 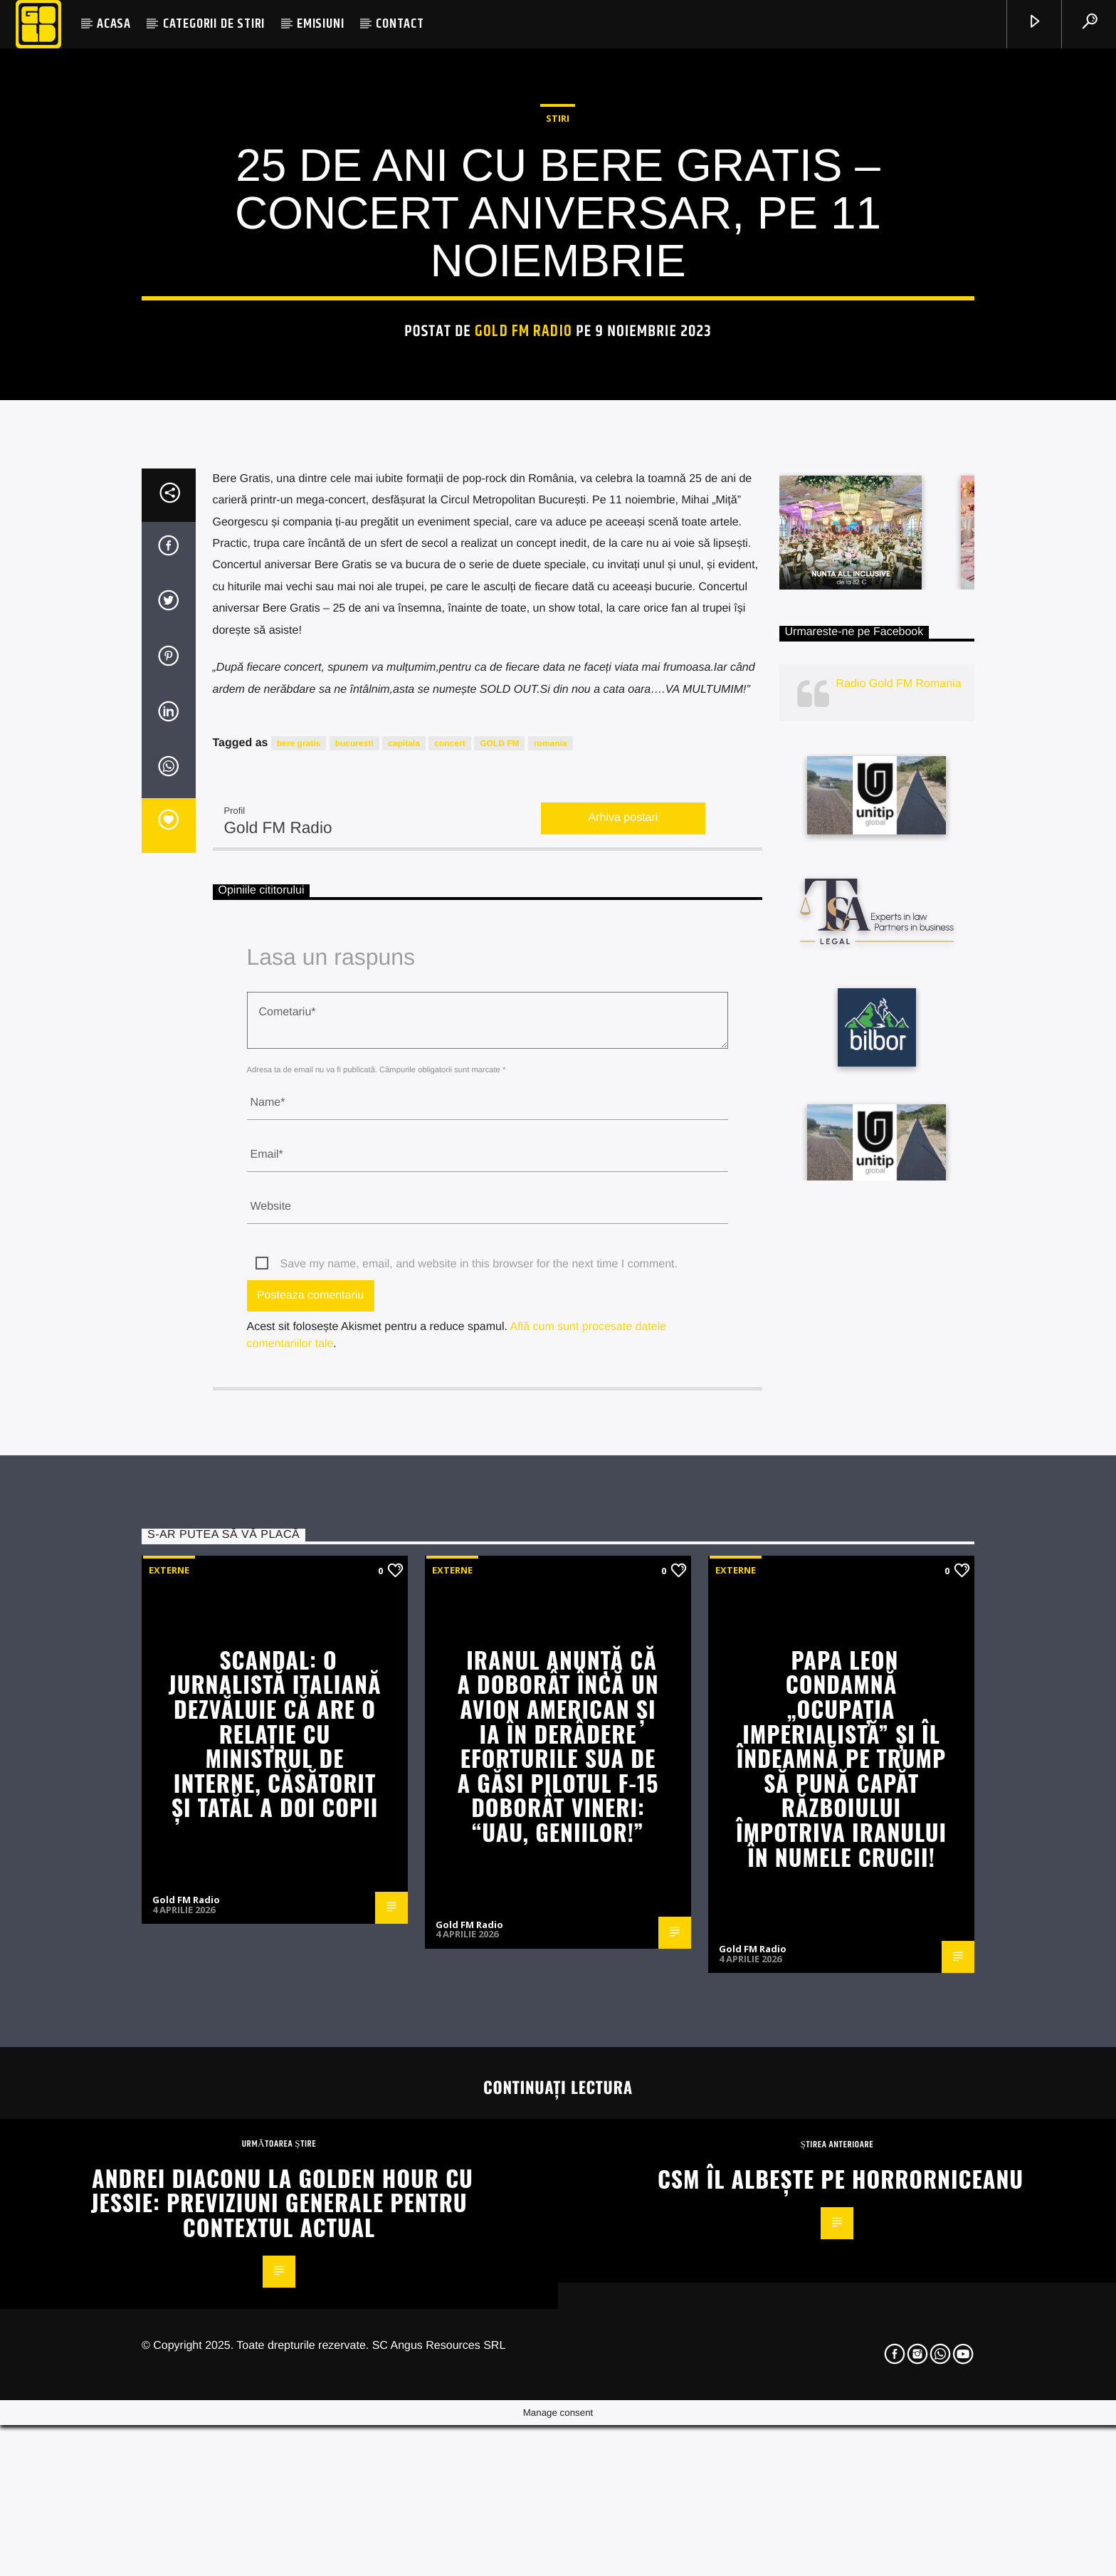 What do you see at coordinates (550, 1275) in the screenshot?
I see `romania` at bounding box center [550, 1275].